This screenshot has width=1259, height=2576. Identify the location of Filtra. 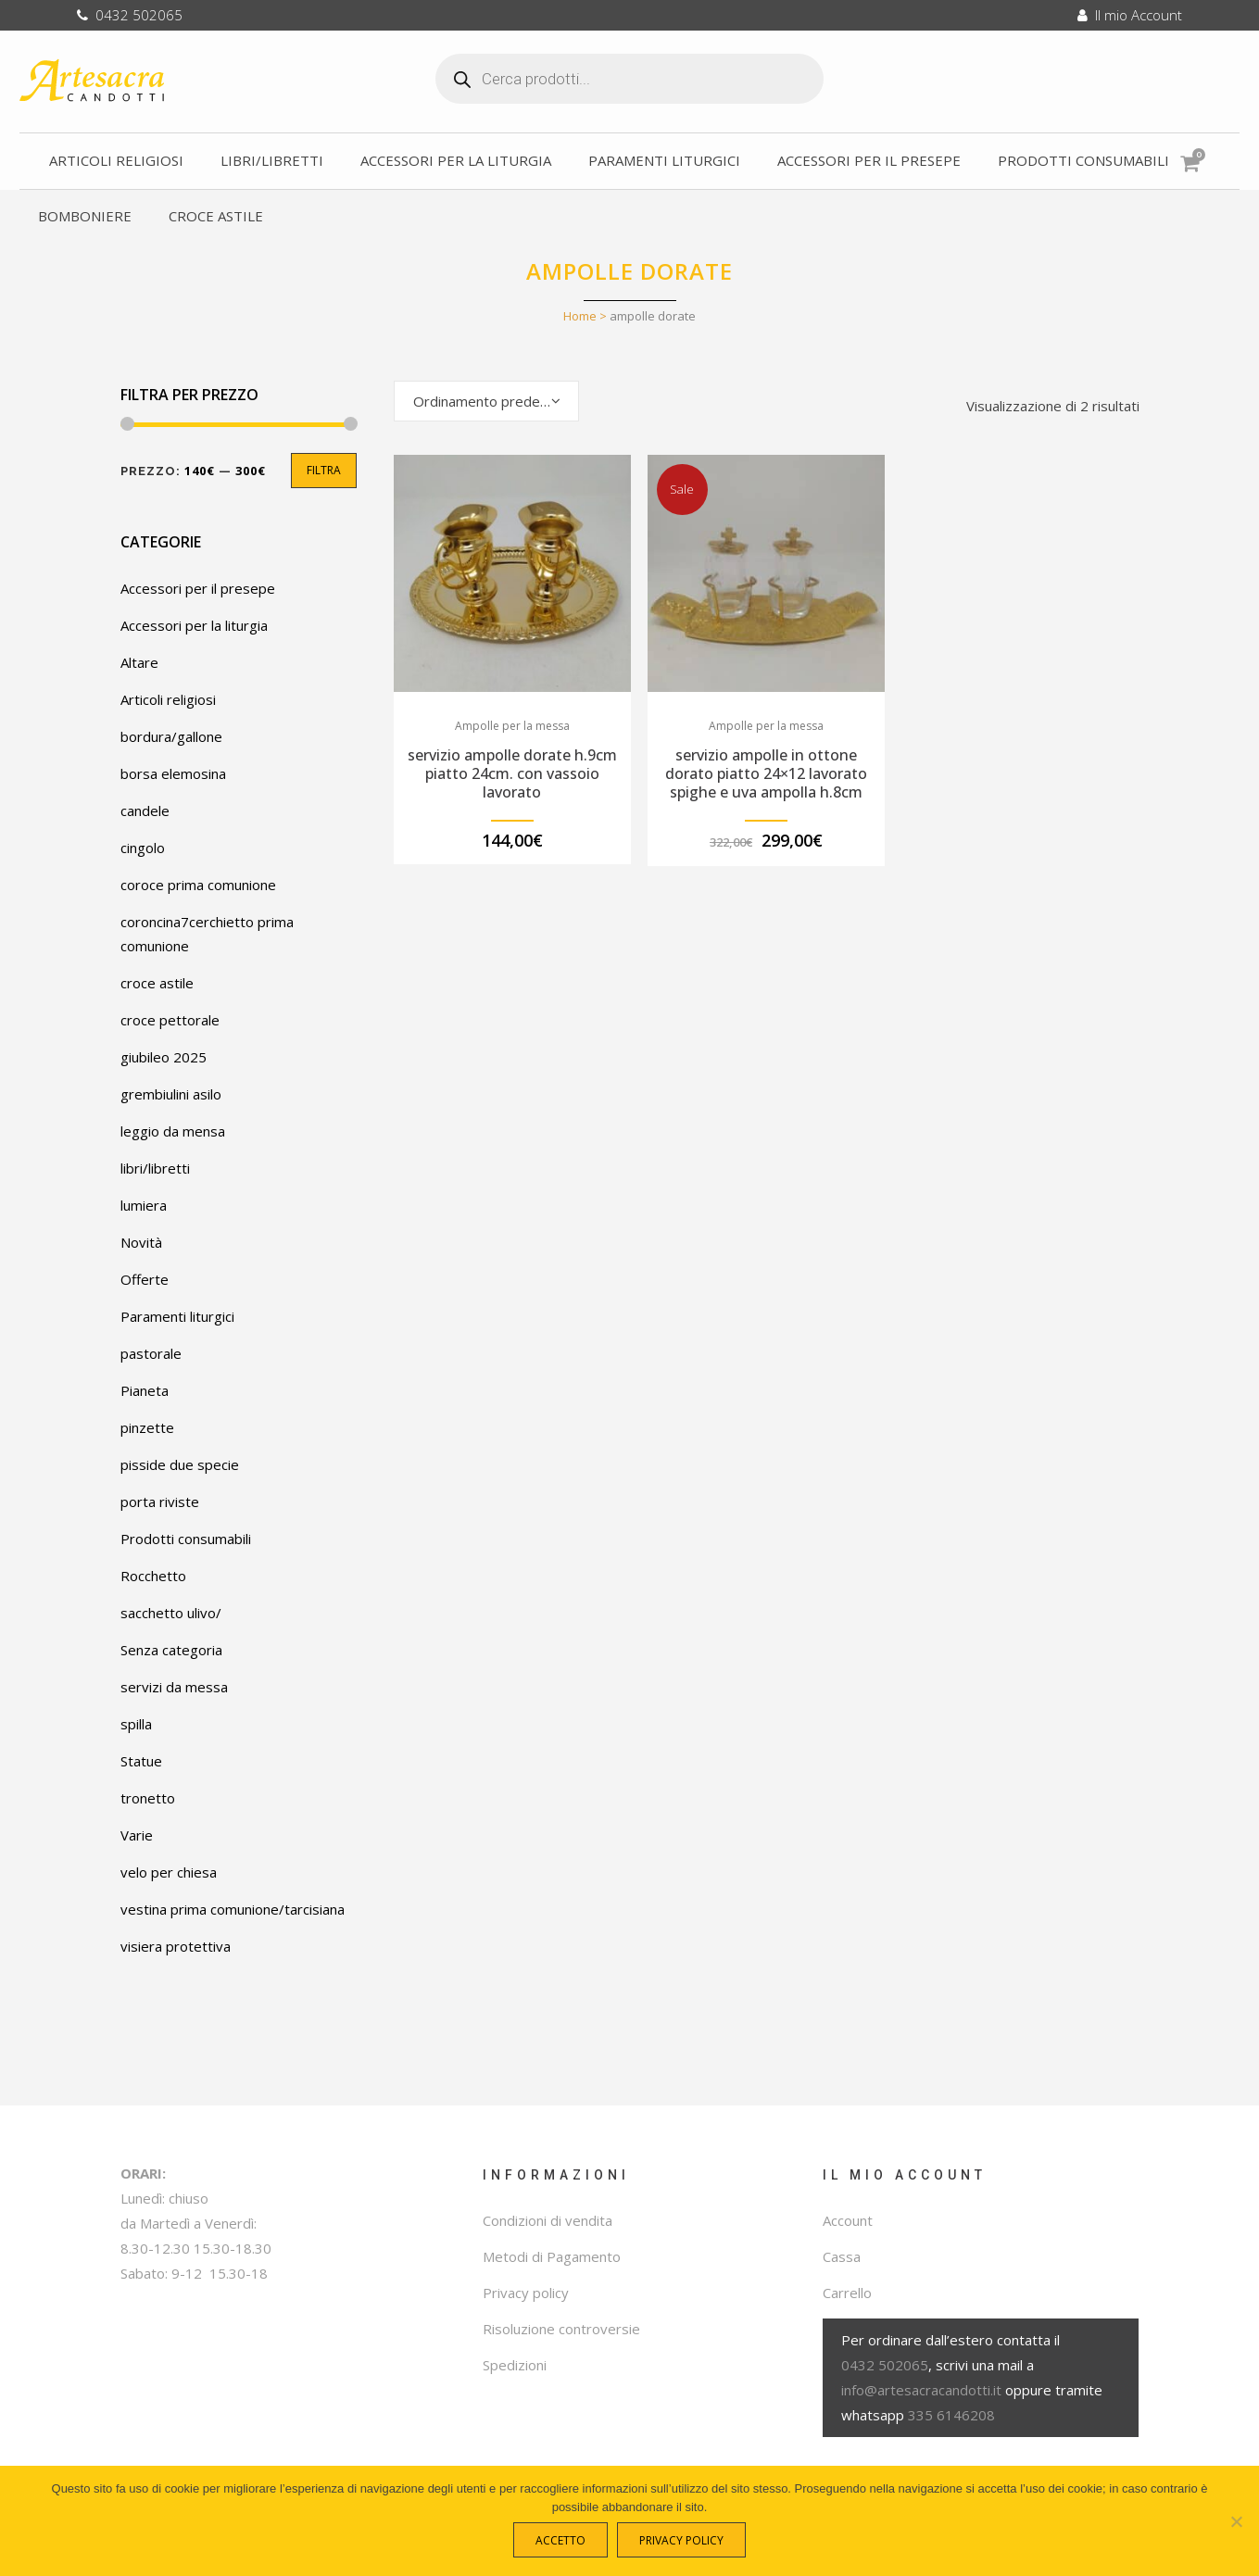
(324, 470).